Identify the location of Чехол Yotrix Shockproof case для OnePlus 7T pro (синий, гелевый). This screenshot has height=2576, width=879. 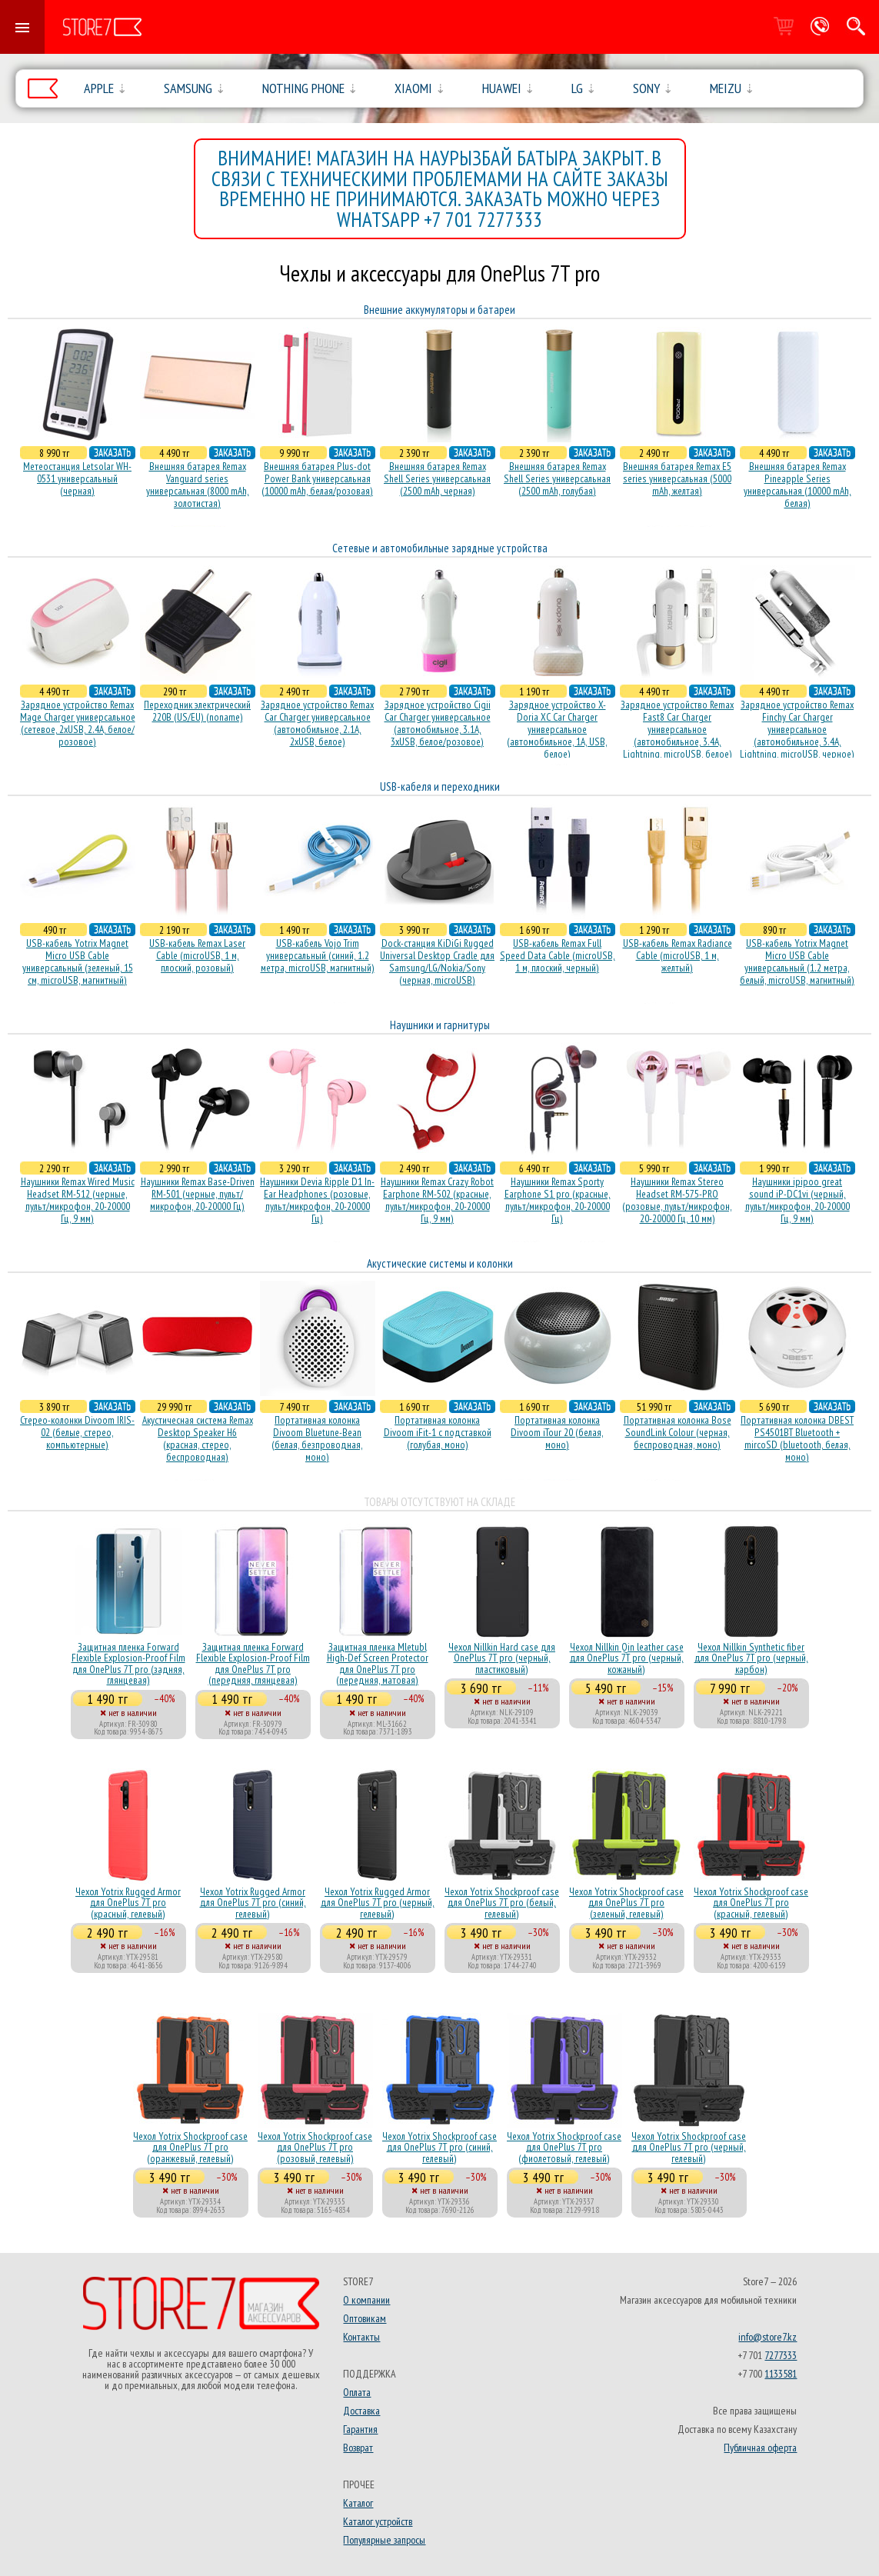
(439, 2147).